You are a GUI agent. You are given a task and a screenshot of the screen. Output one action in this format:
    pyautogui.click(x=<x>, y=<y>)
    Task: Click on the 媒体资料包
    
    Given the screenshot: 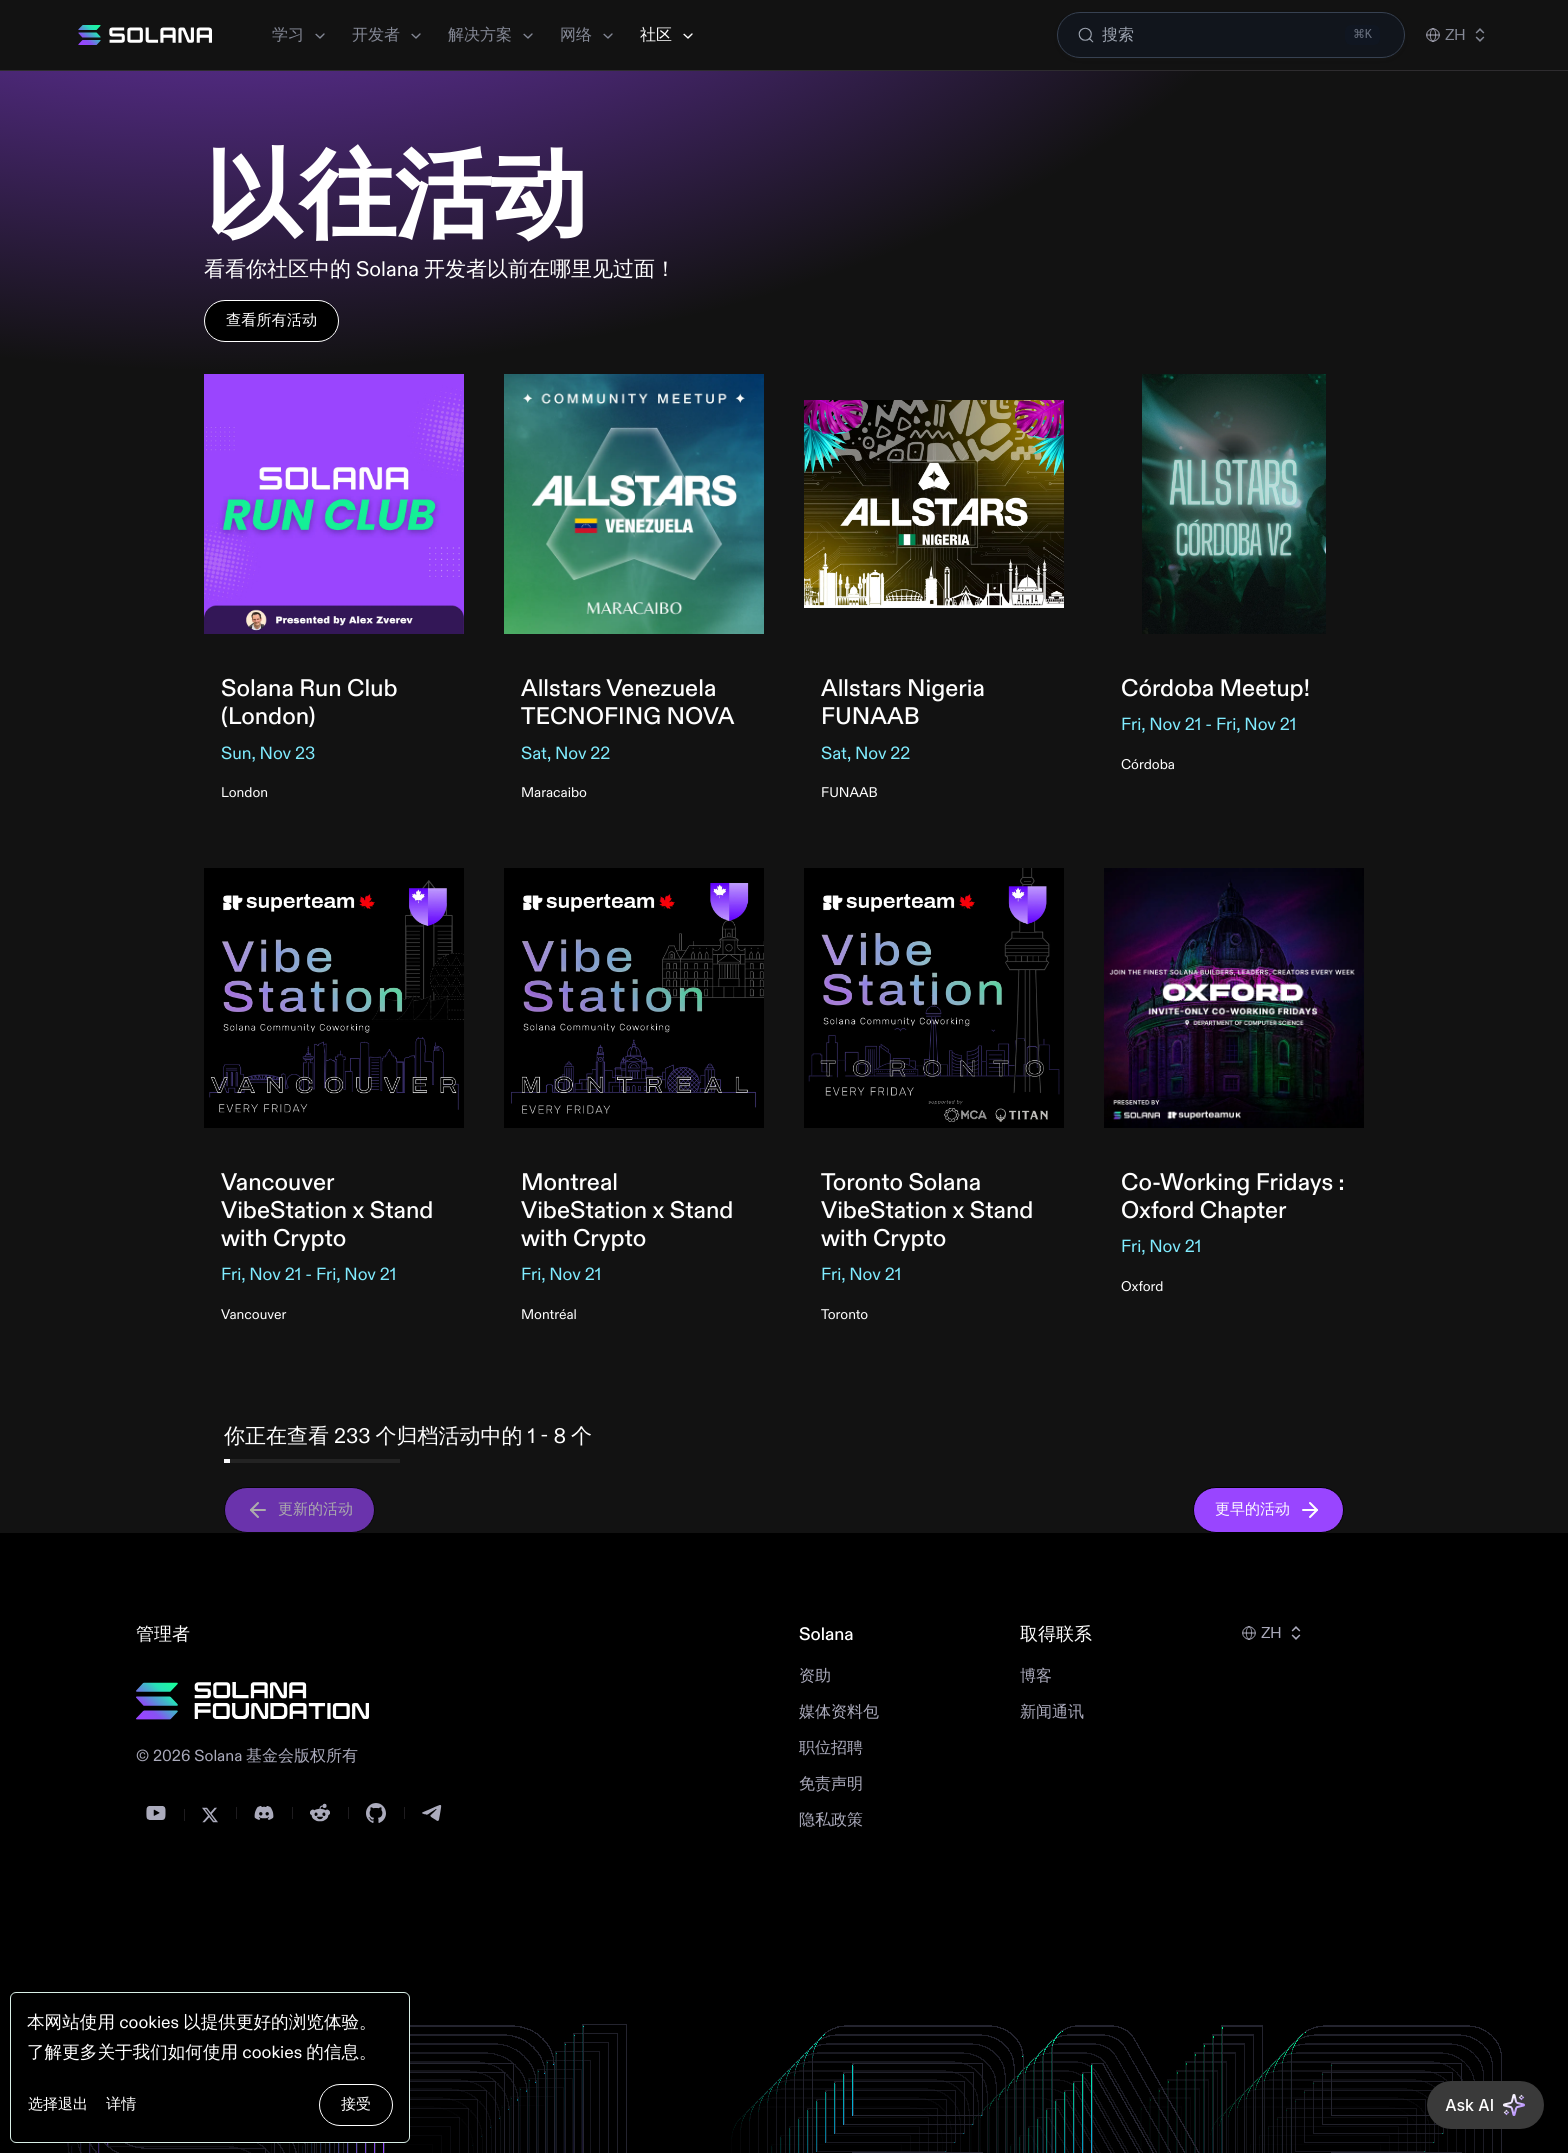 What is the action you would take?
    pyautogui.click(x=839, y=1713)
    